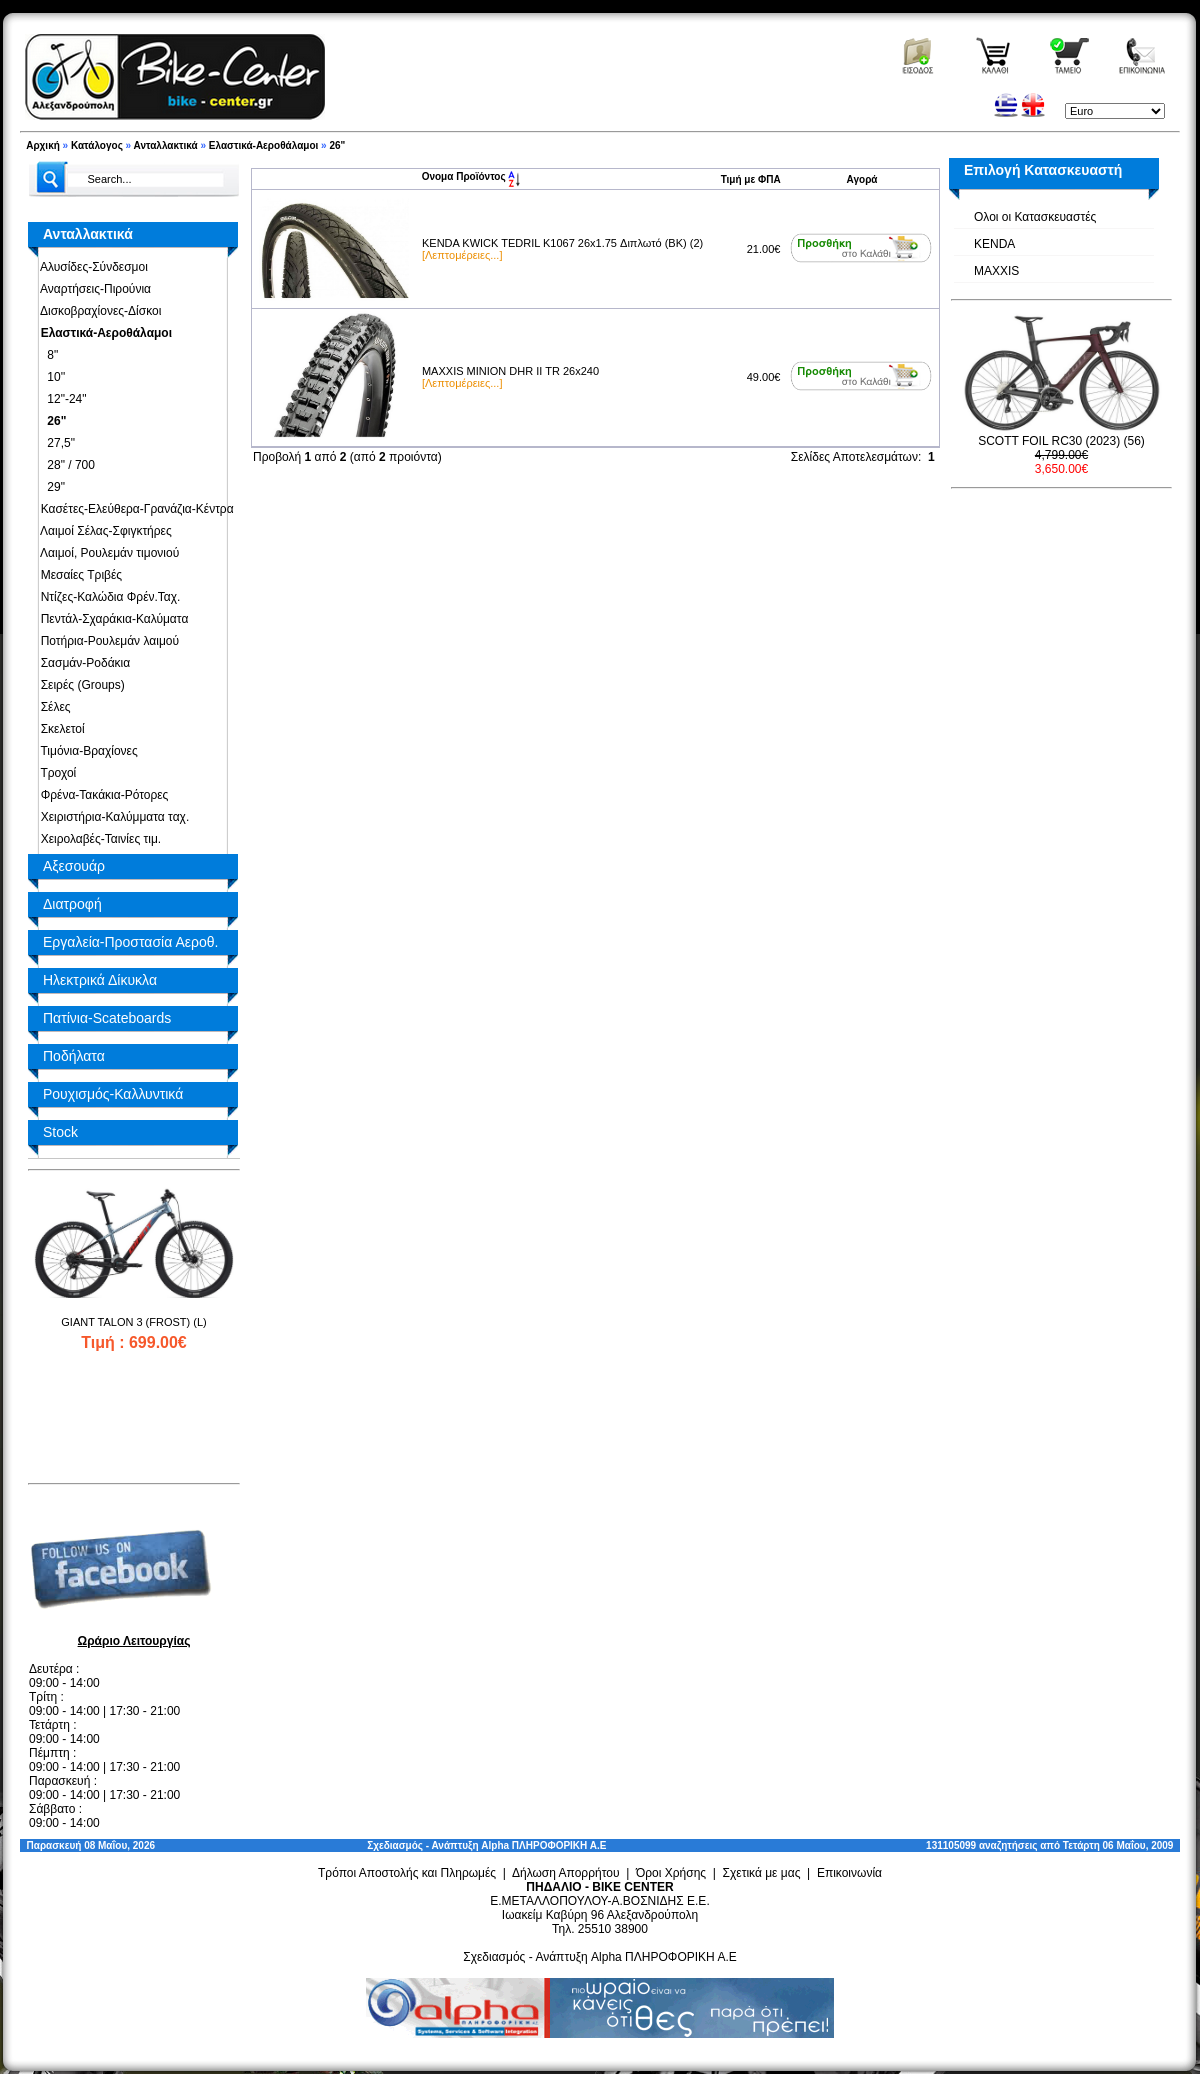 This screenshot has height=2074, width=1200. Describe the element at coordinates (111, 619) in the screenshot. I see `Πεντάλ-Σχαράκια-Καλύματα` at that location.